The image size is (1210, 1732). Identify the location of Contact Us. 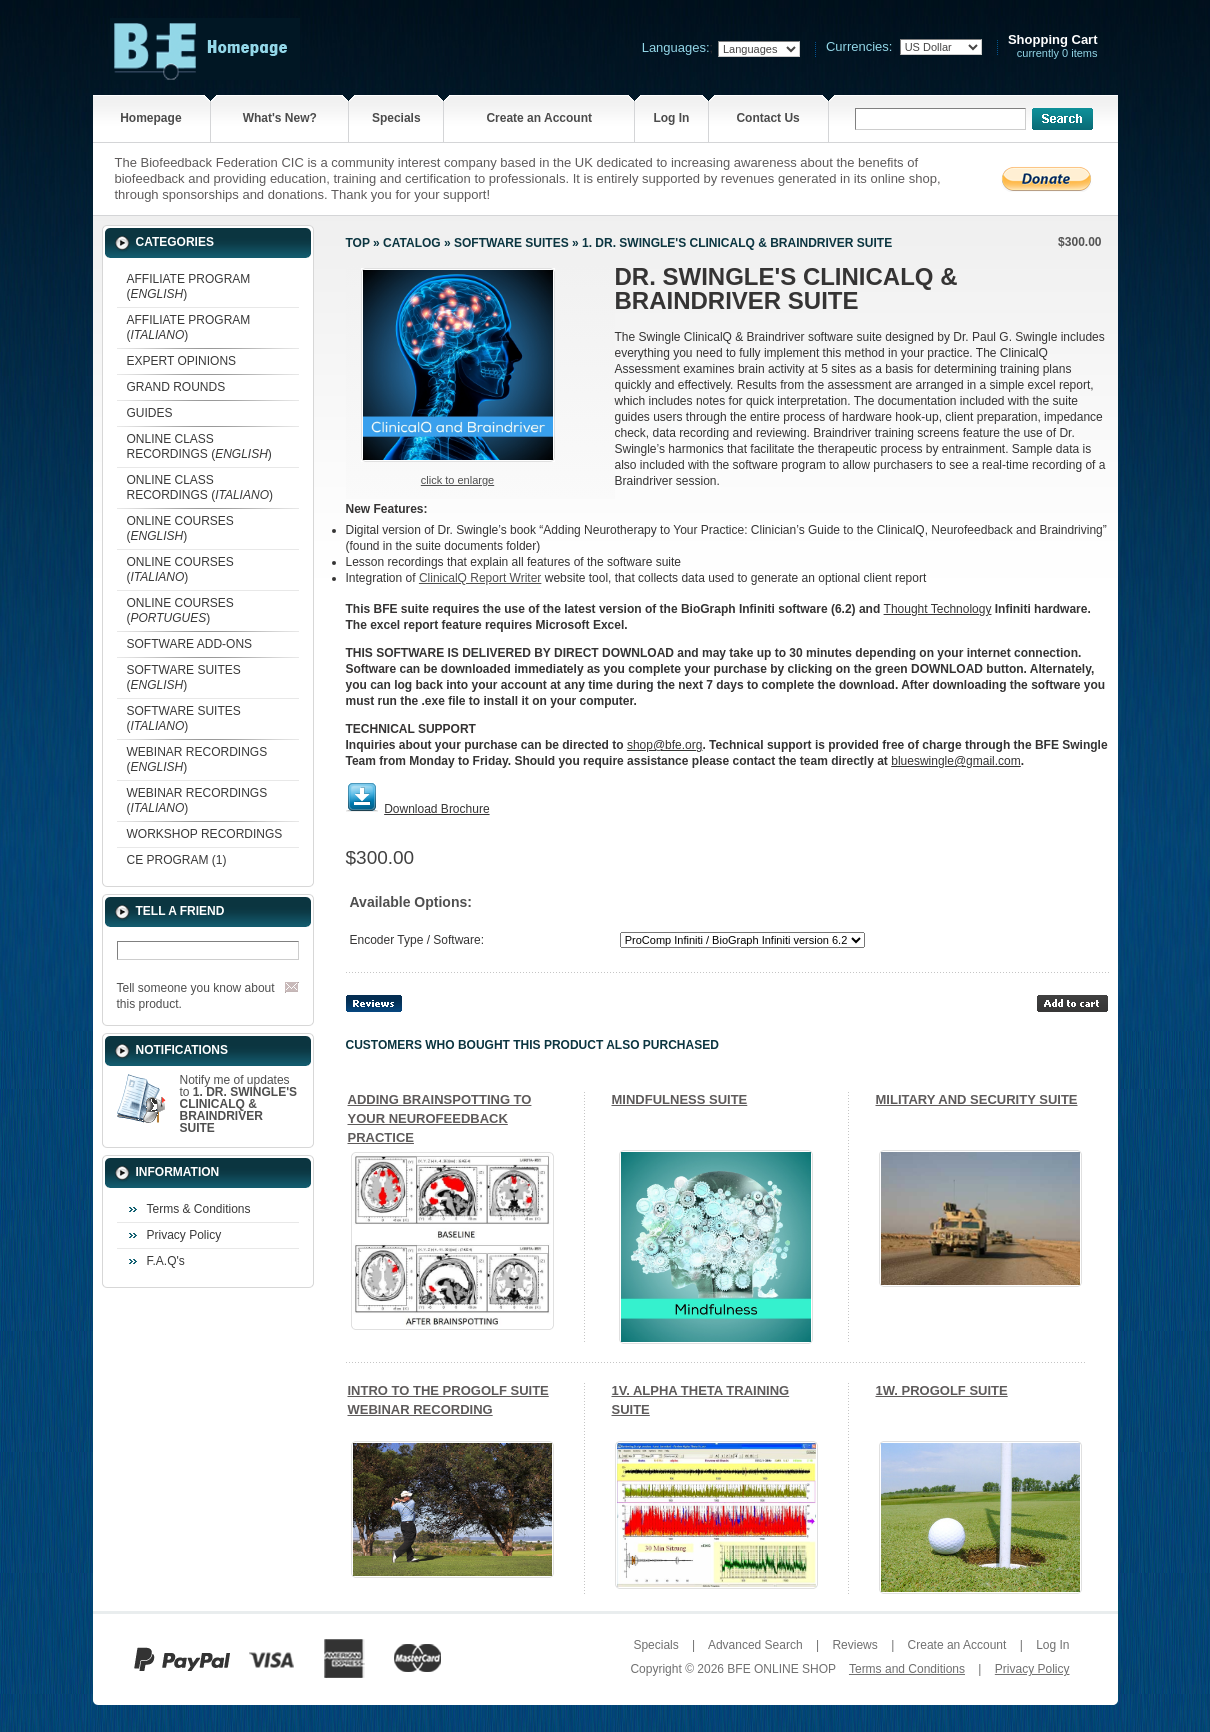
(767, 118).